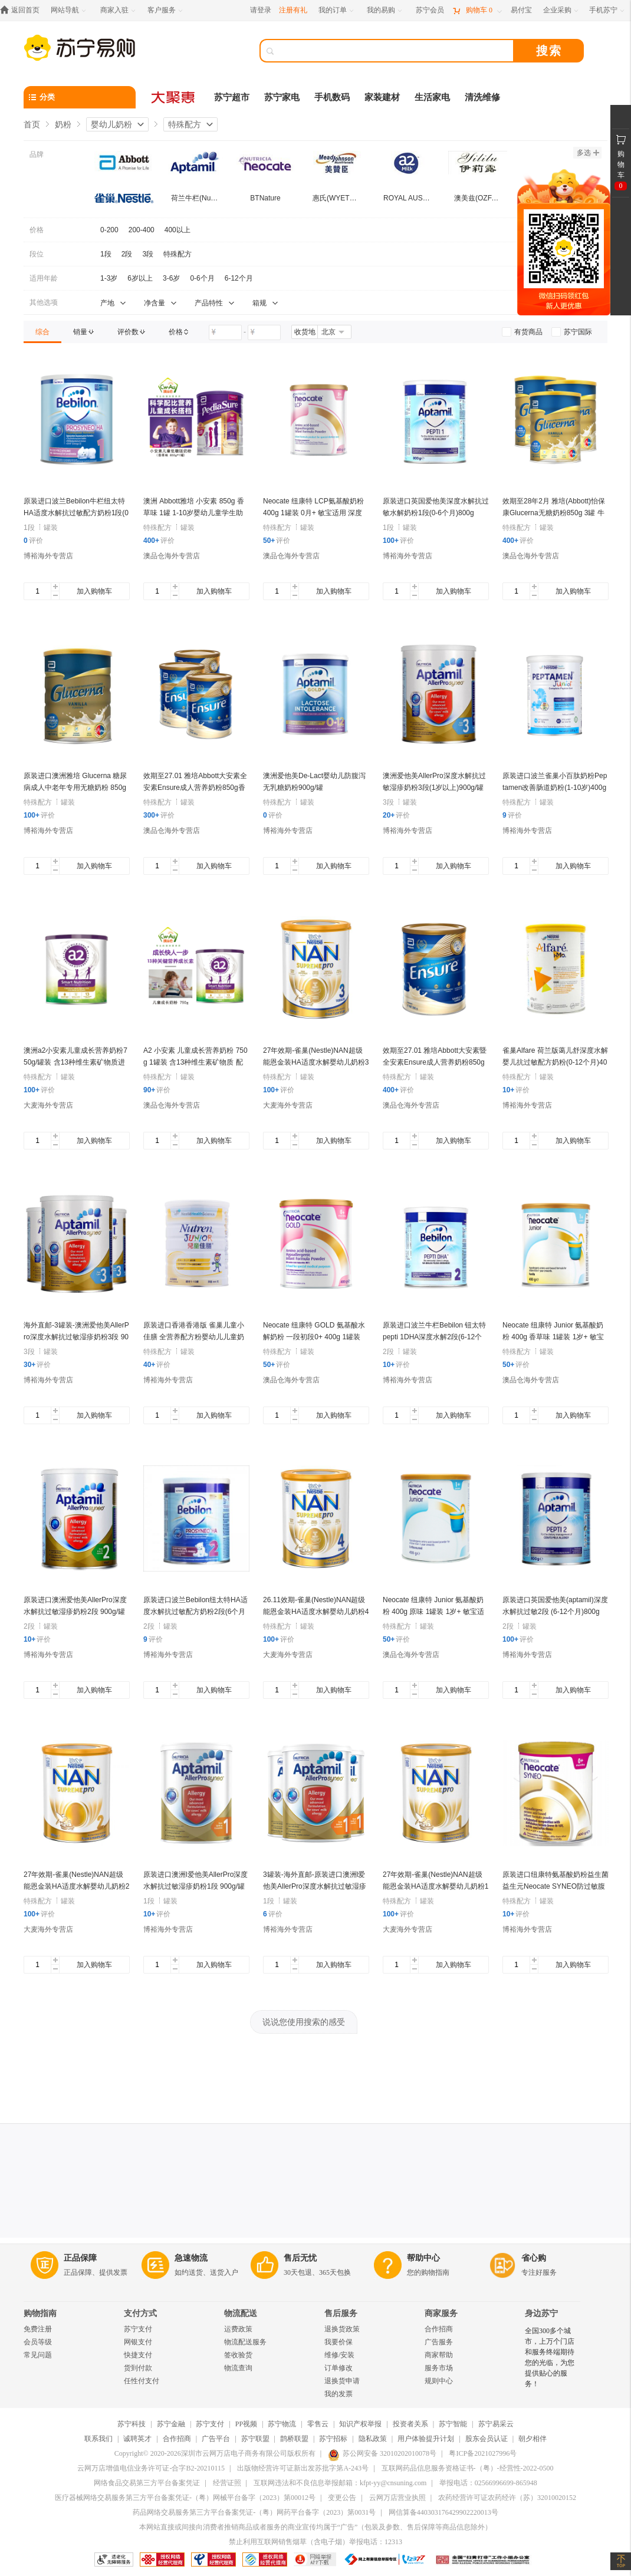 This screenshot has height=2576, width=631. What do you see at coordinates (240, 2313) in the screenshot?
I see `物流配送` at bounding box center [240, 2313].